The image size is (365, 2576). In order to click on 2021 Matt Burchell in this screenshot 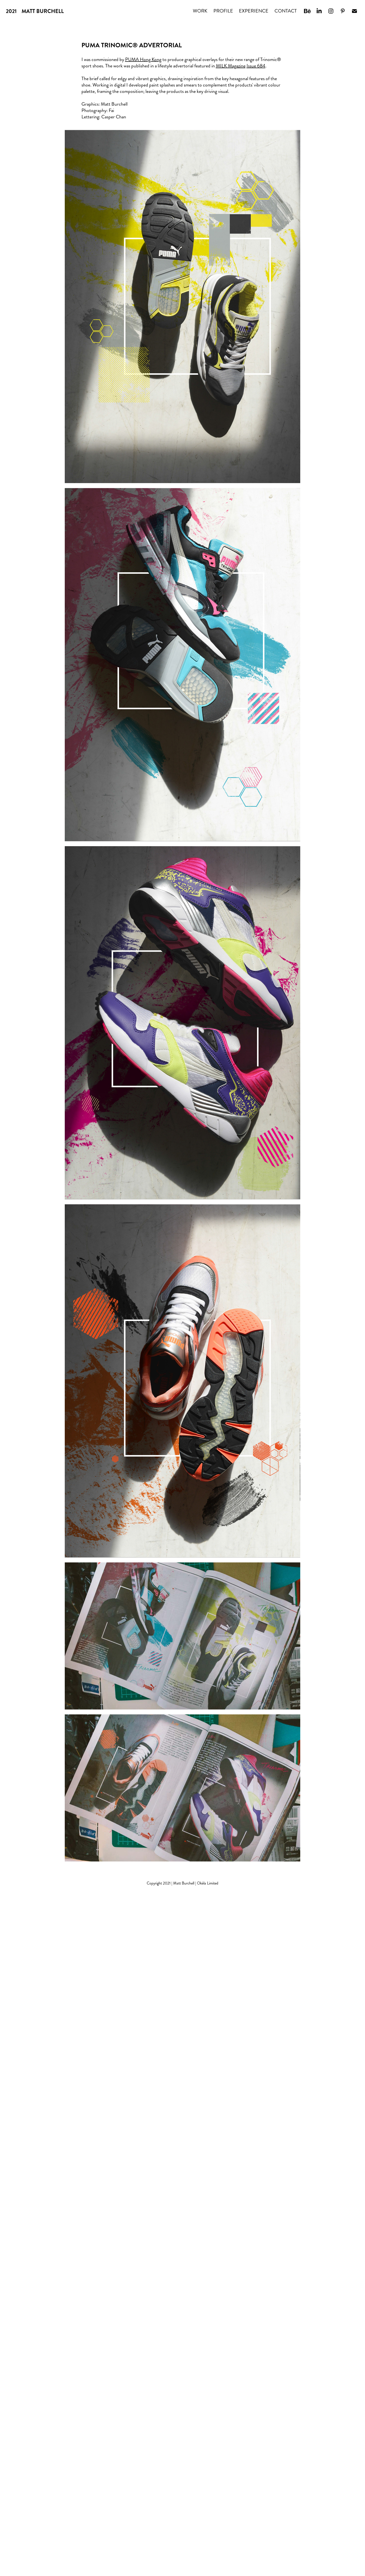, I will do `click(35, 11)`.